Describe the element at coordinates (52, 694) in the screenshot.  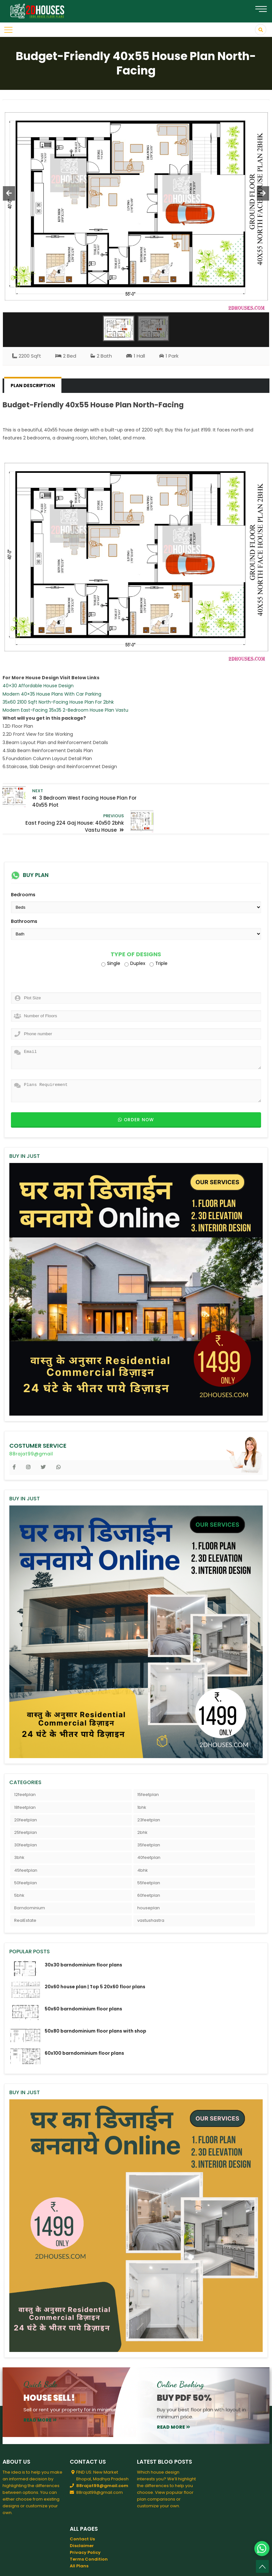
I see `Modern 40×35 House Plans With Car Parking` at that location.